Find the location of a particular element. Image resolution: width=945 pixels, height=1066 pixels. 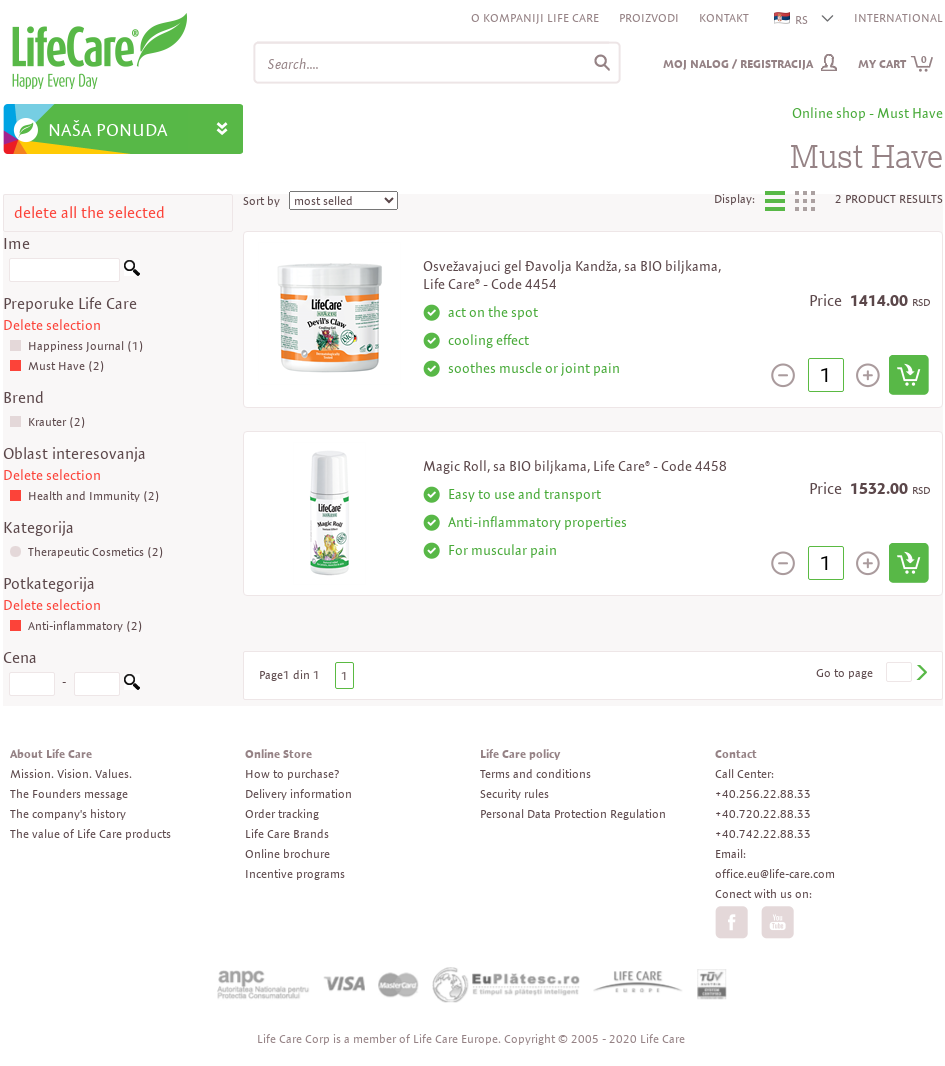

Online Store is located at coordinates (278, 753).